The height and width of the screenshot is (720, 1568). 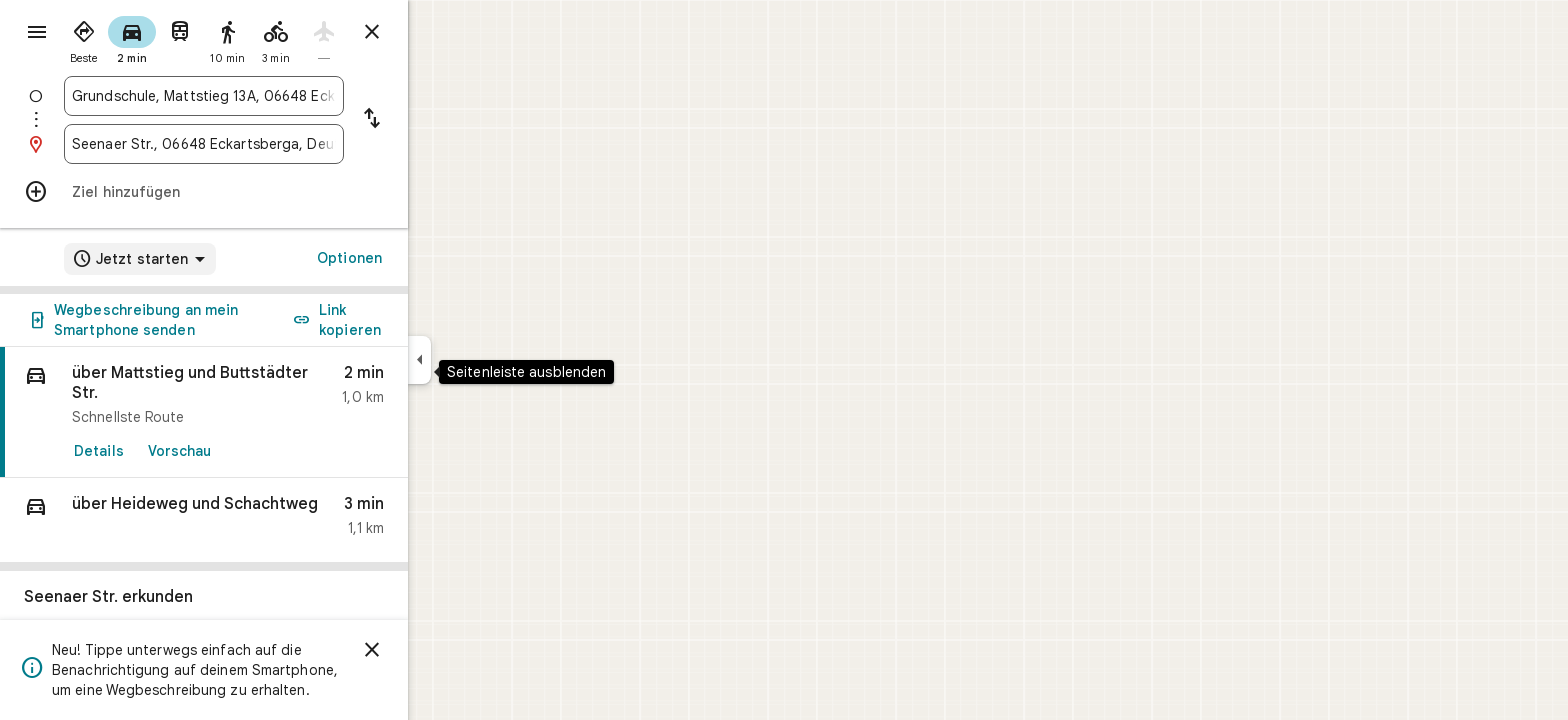 What do you see at coordinates (276, 96) in the screenshot?
I see `[Start Grundschule, Mattstieg 13A, 06648 Eckartsberga]` at bounding box center [276, 96].